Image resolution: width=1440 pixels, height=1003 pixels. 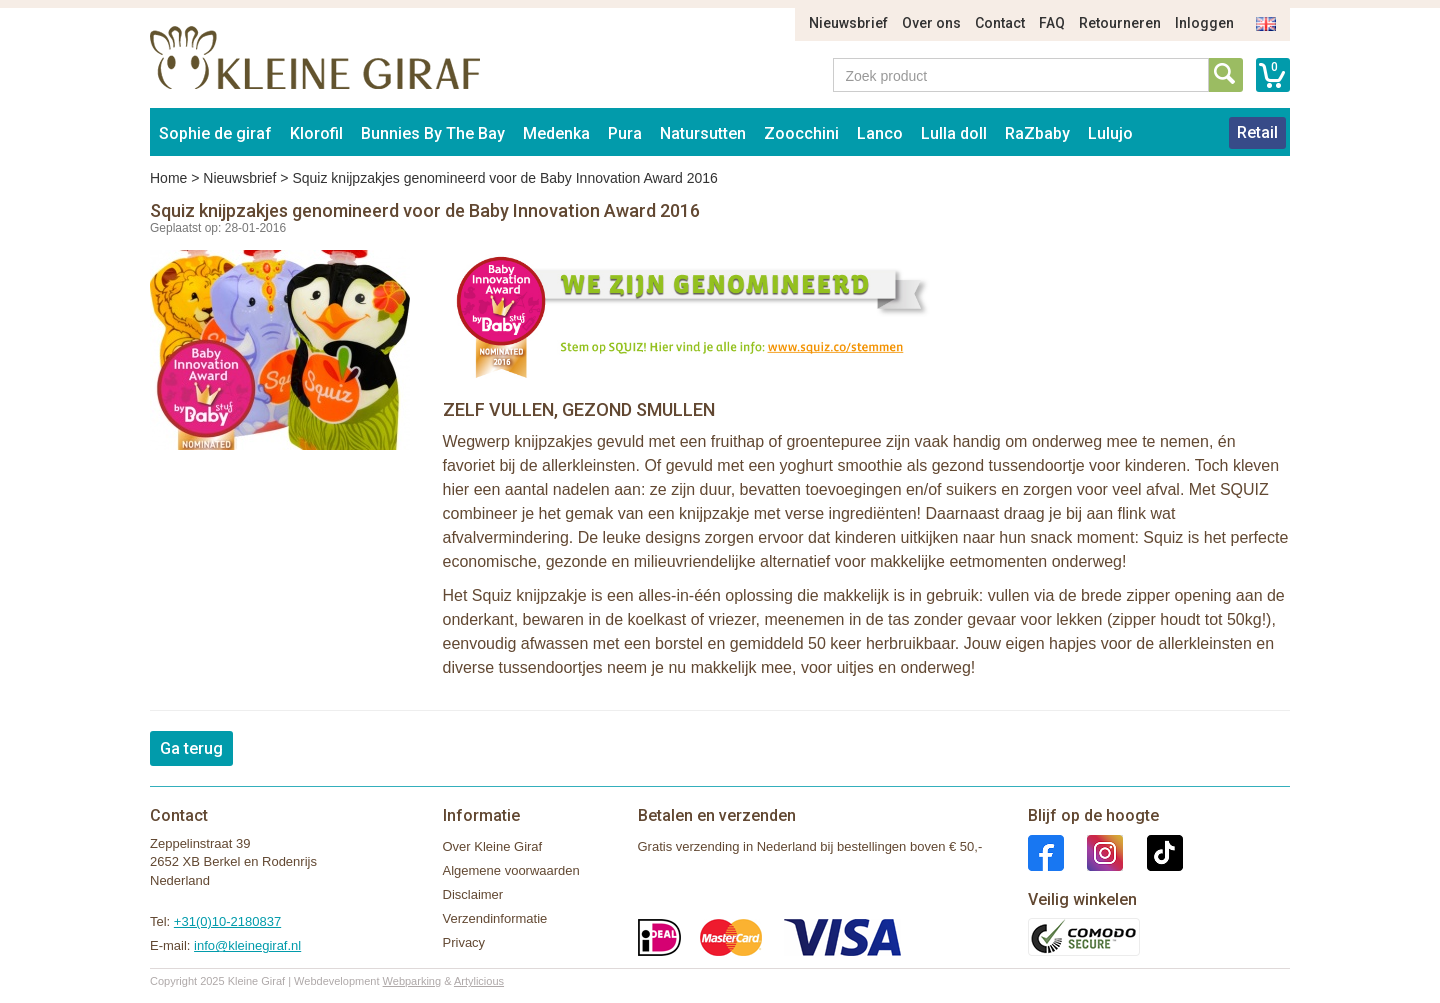 I want to click on Webparking, so click(x=412, y=981).